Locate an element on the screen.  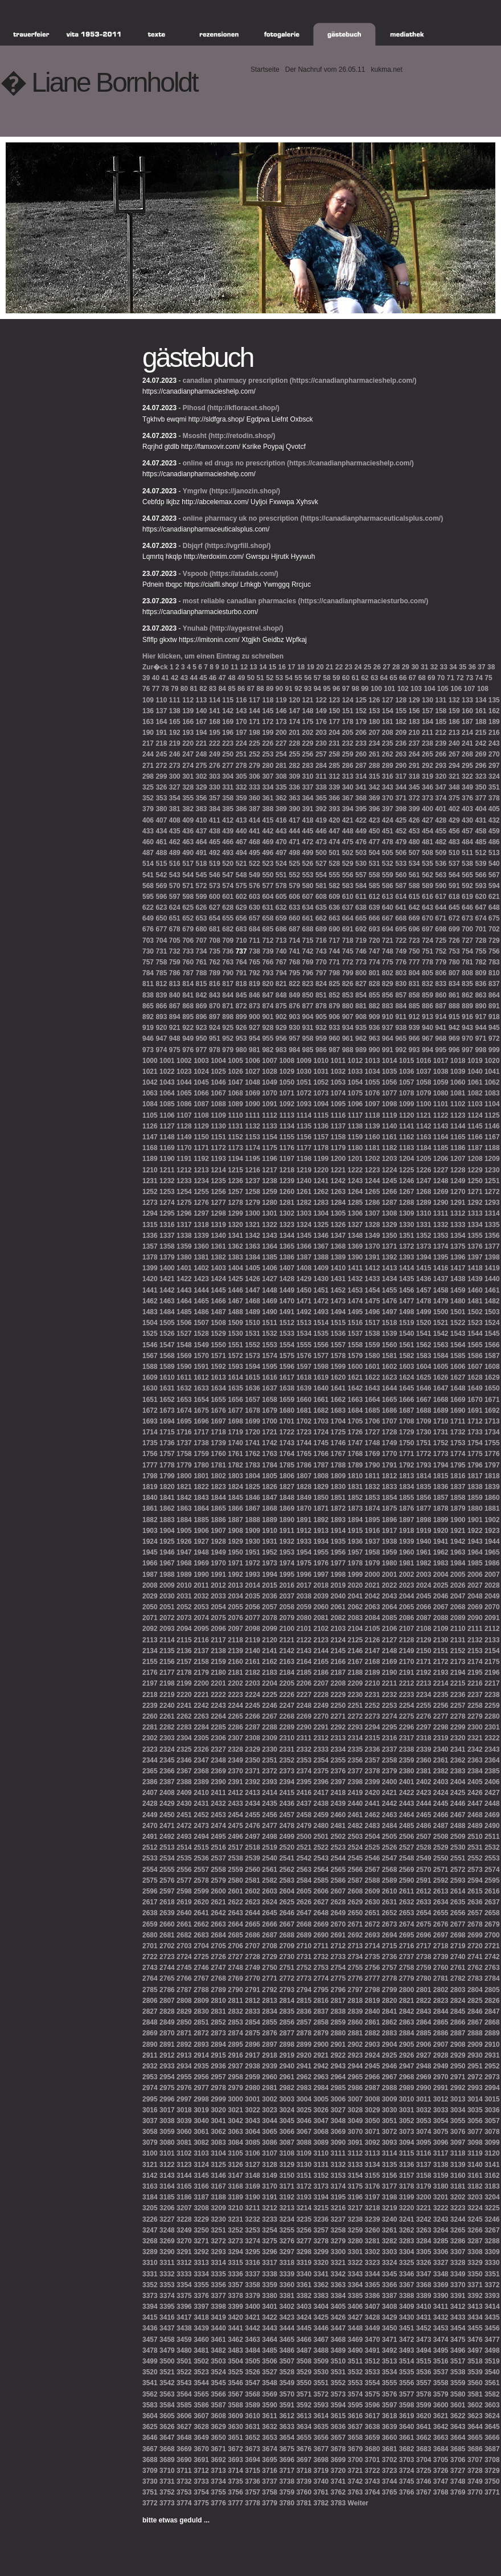
1216 is located at coordinates (252, 1170).